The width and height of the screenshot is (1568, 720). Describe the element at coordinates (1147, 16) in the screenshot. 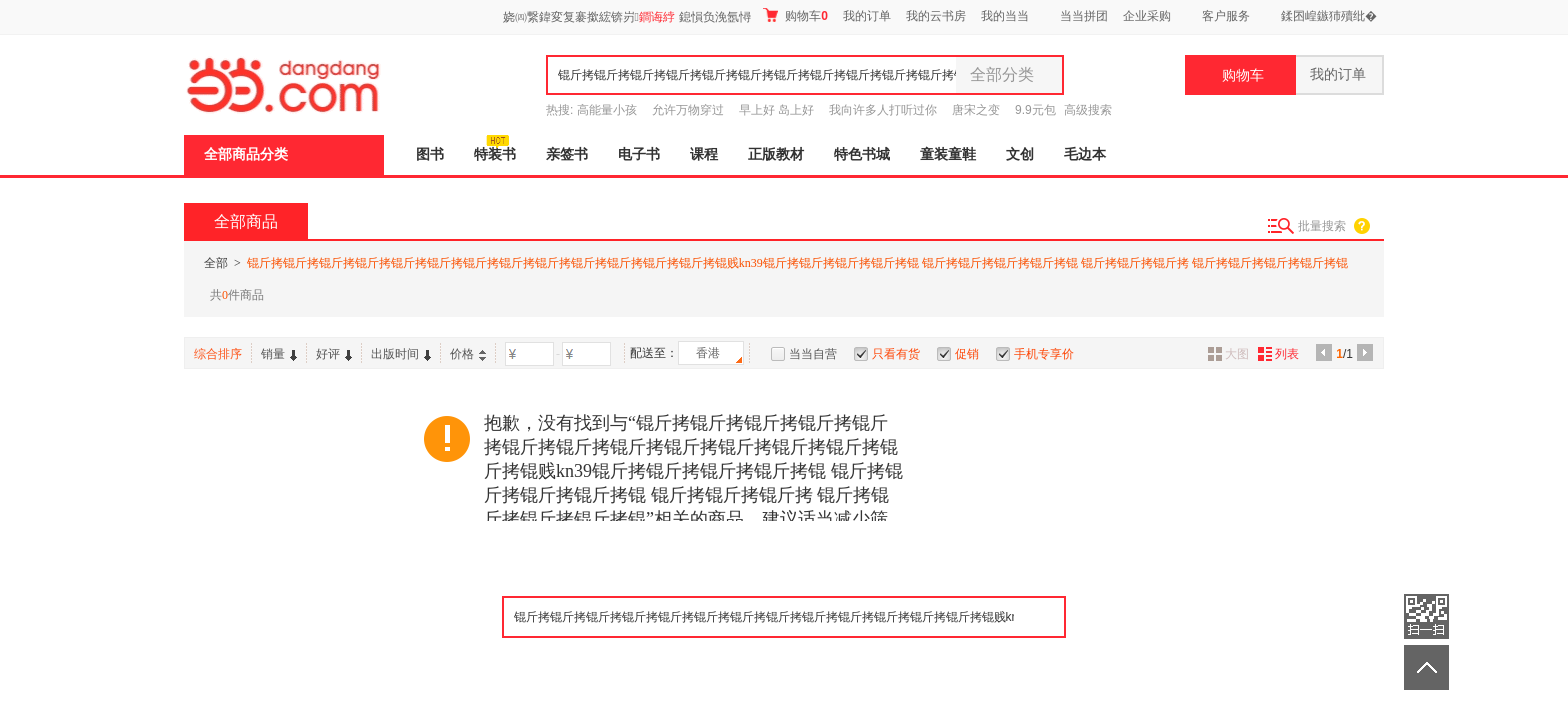

I see `企业采购` at that location.